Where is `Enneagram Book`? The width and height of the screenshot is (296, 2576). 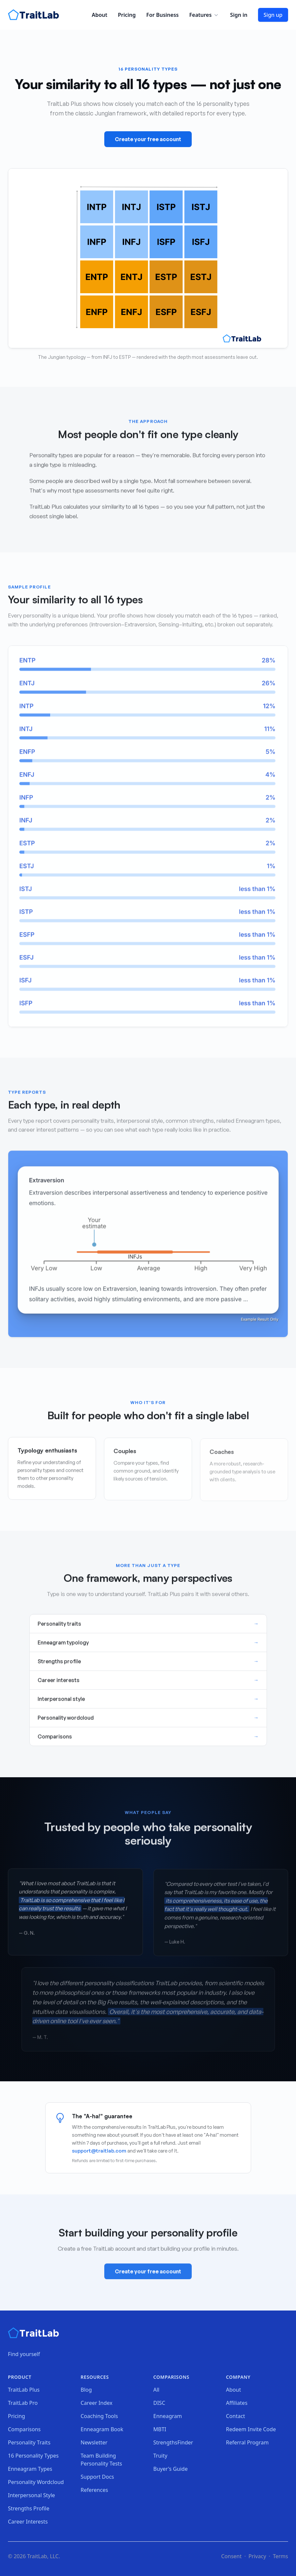
Enneagram Book is located at coordinates (102, 2429).